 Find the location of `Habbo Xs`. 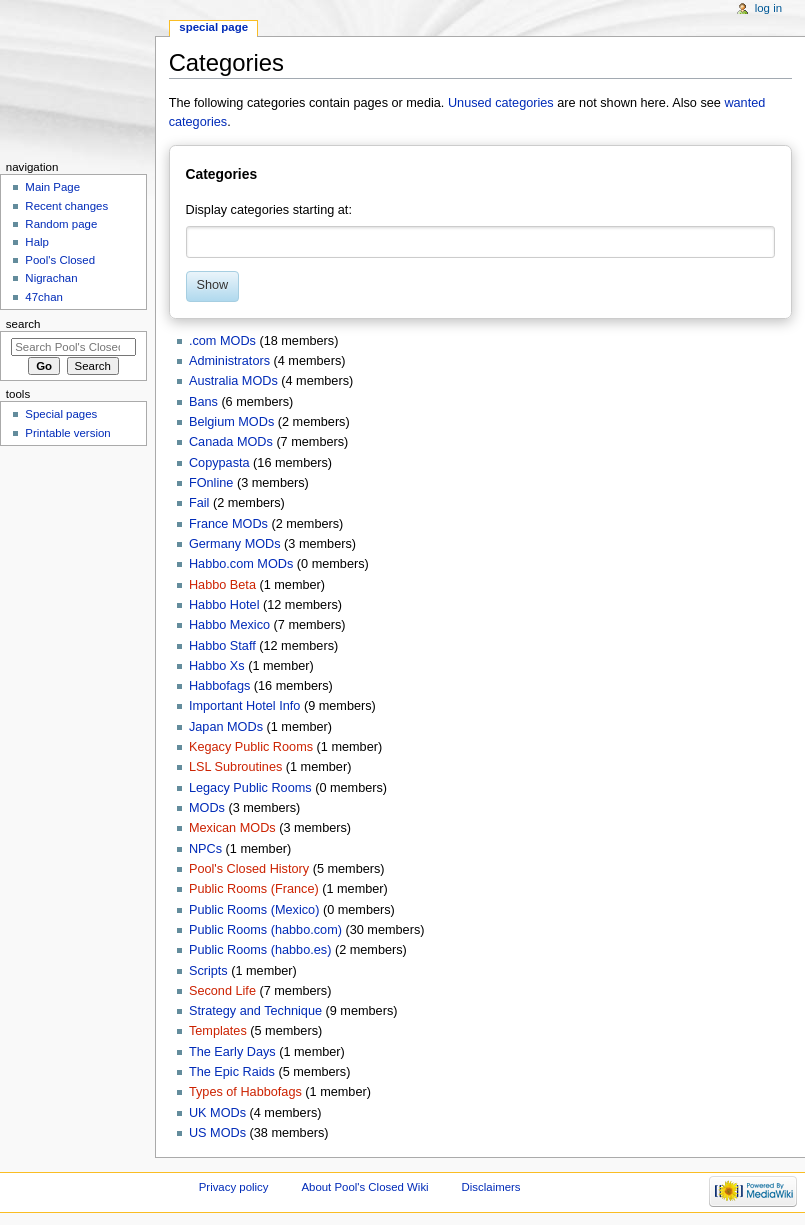

Habbo Xs is located at coordinates (217, 666).